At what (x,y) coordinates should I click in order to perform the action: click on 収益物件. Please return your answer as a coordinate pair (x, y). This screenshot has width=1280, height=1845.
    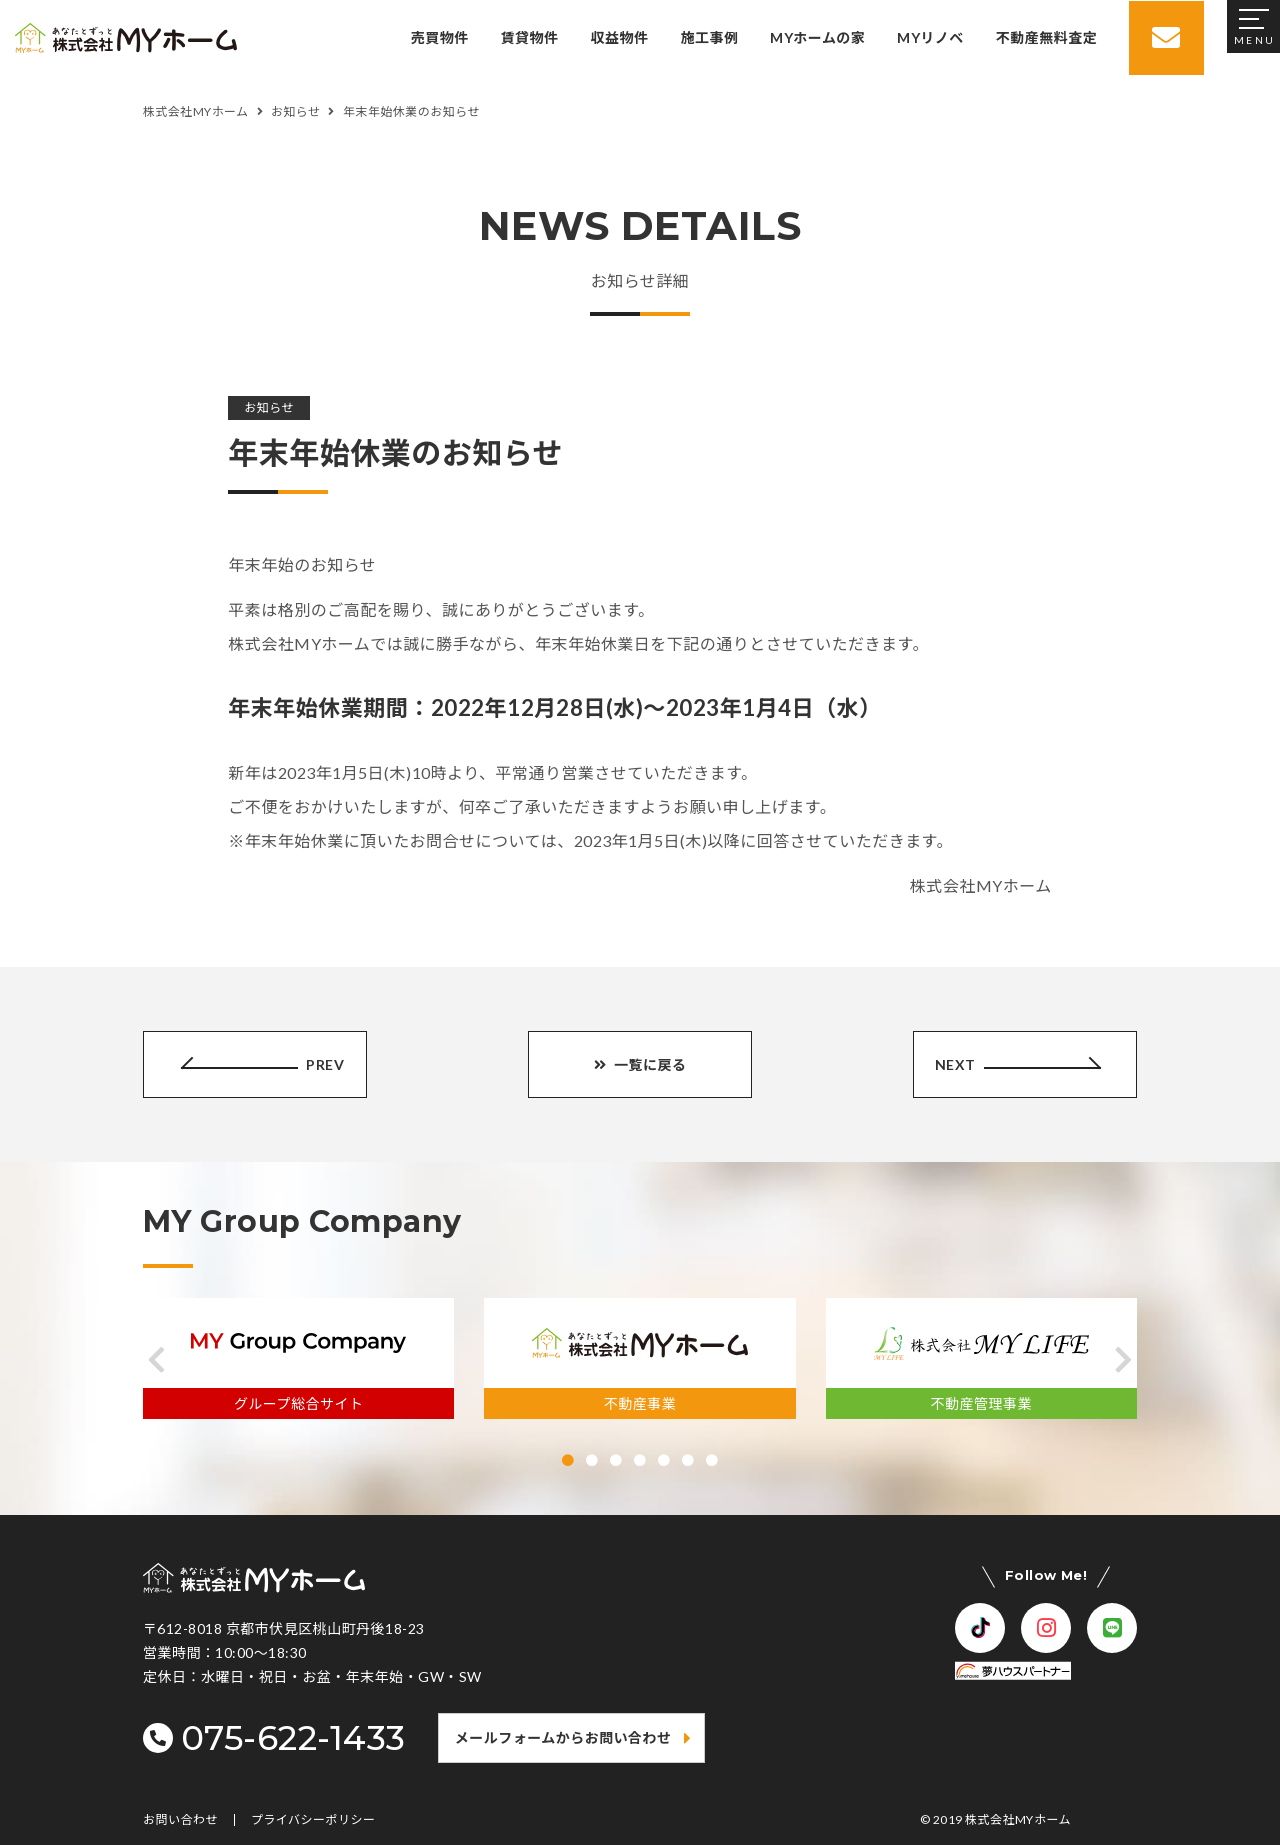
    Looking at the image, I should click on (618, 37).